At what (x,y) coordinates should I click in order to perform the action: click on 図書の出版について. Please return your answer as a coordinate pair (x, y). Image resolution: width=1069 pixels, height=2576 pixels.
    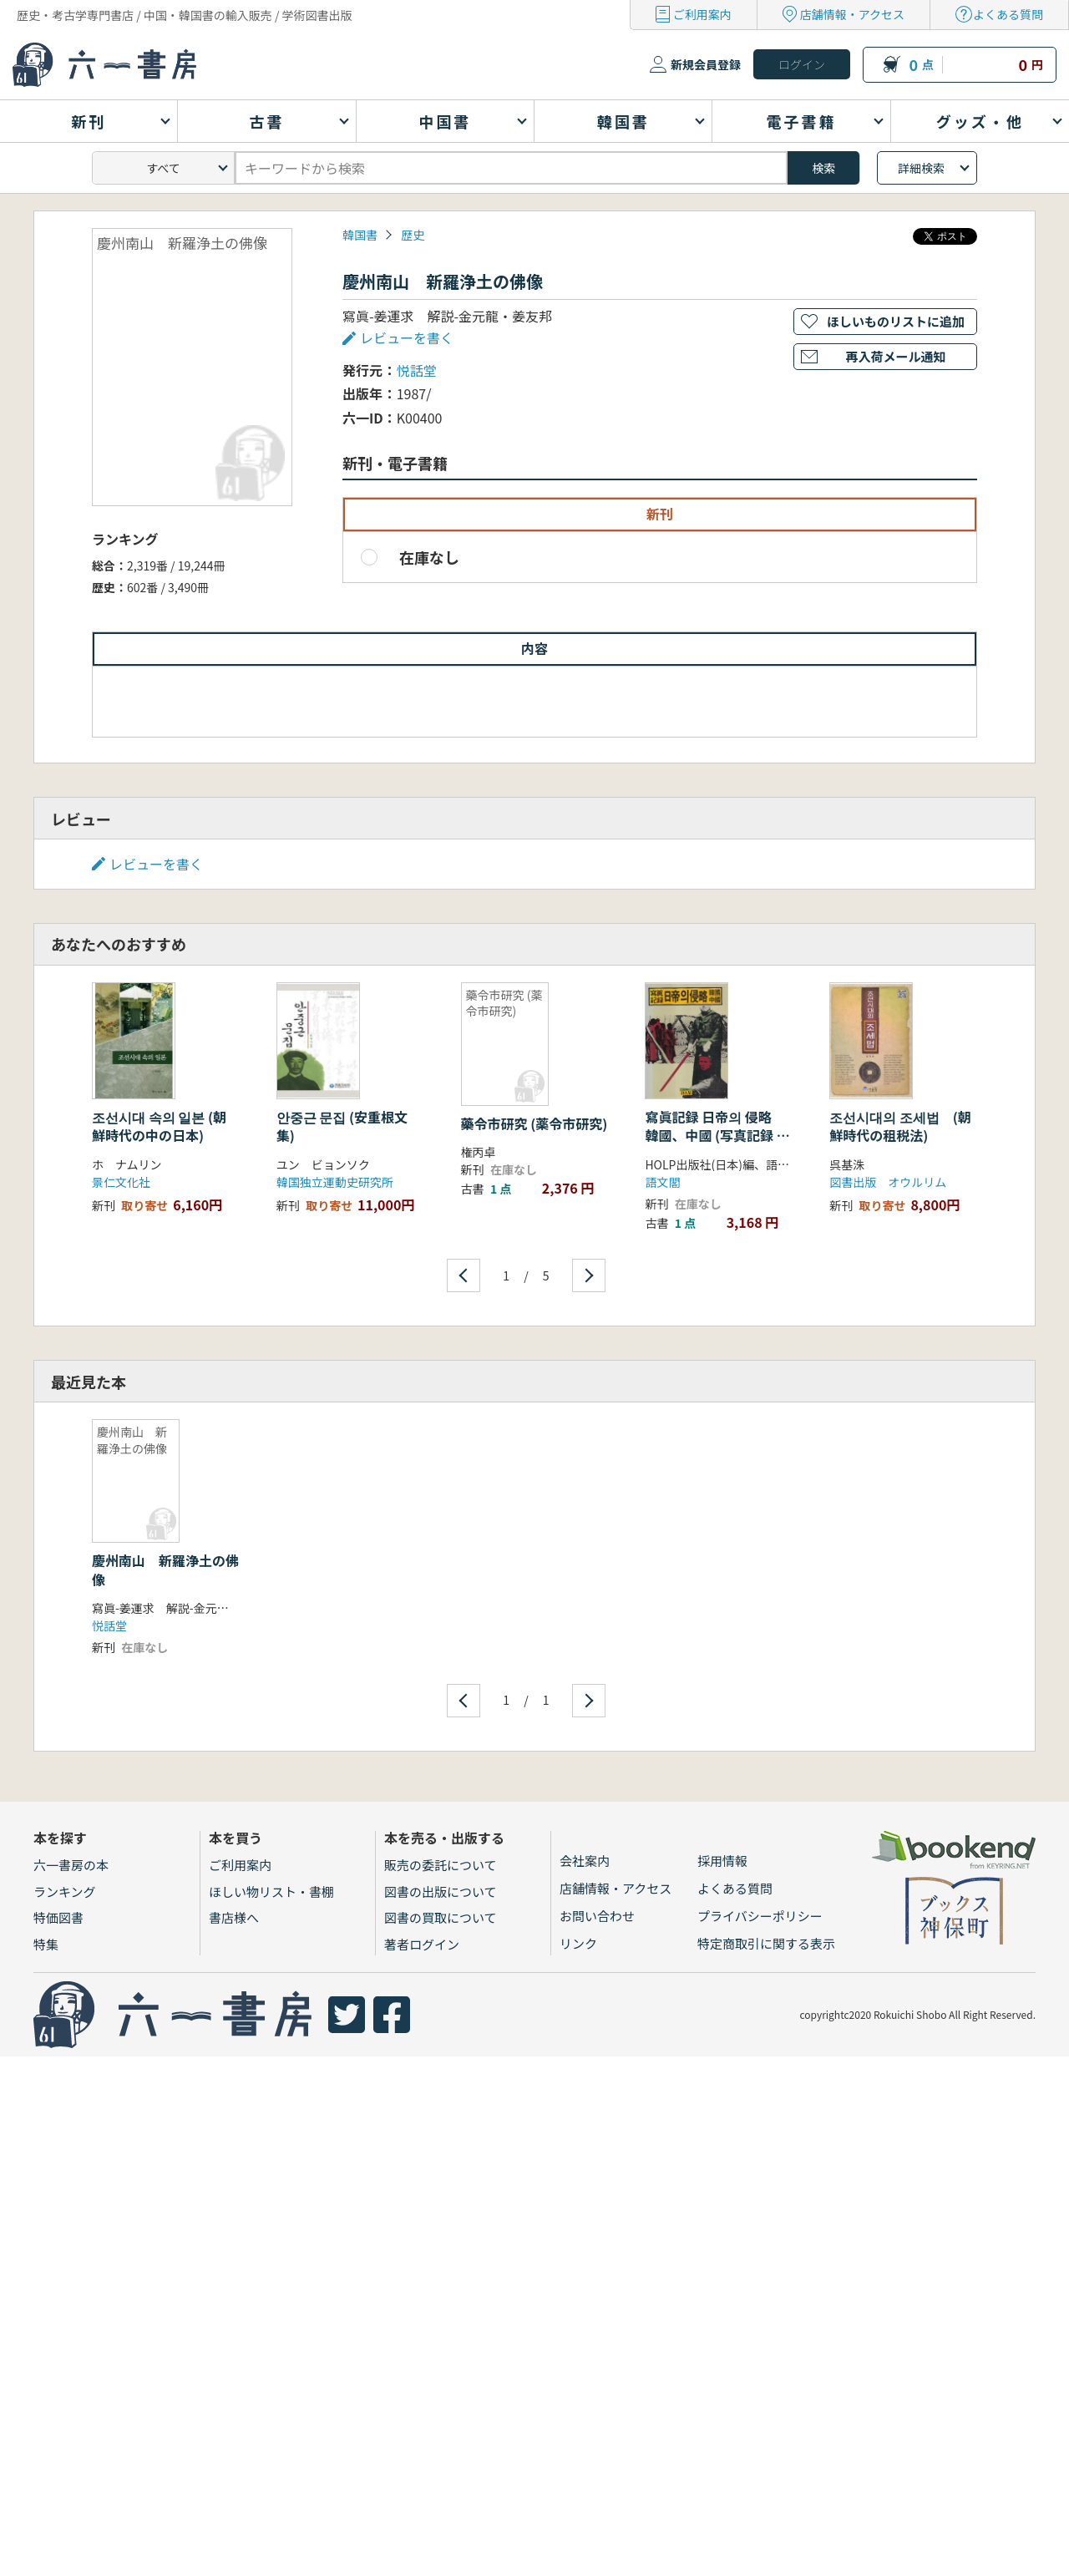
    Looking at the image, I should click on (440, 1891).